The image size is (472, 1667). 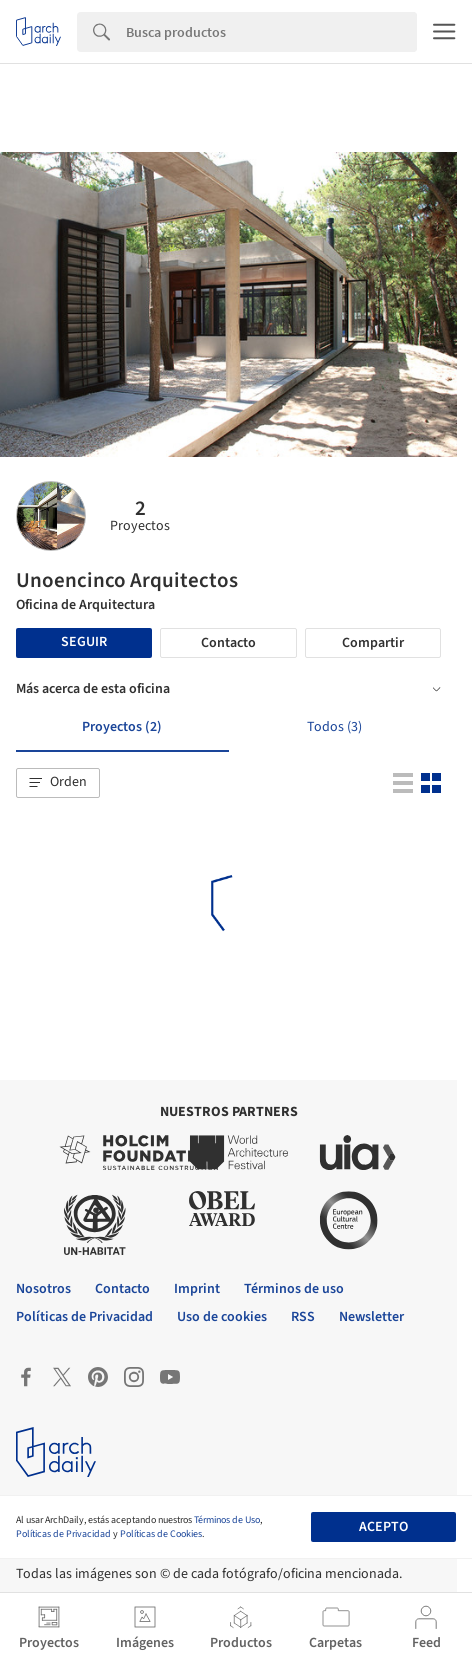 What do you see at coordinates (161, 1534) in the screenshot?
I see `Políticas de Cookies` at bounding box center [161, 1534].